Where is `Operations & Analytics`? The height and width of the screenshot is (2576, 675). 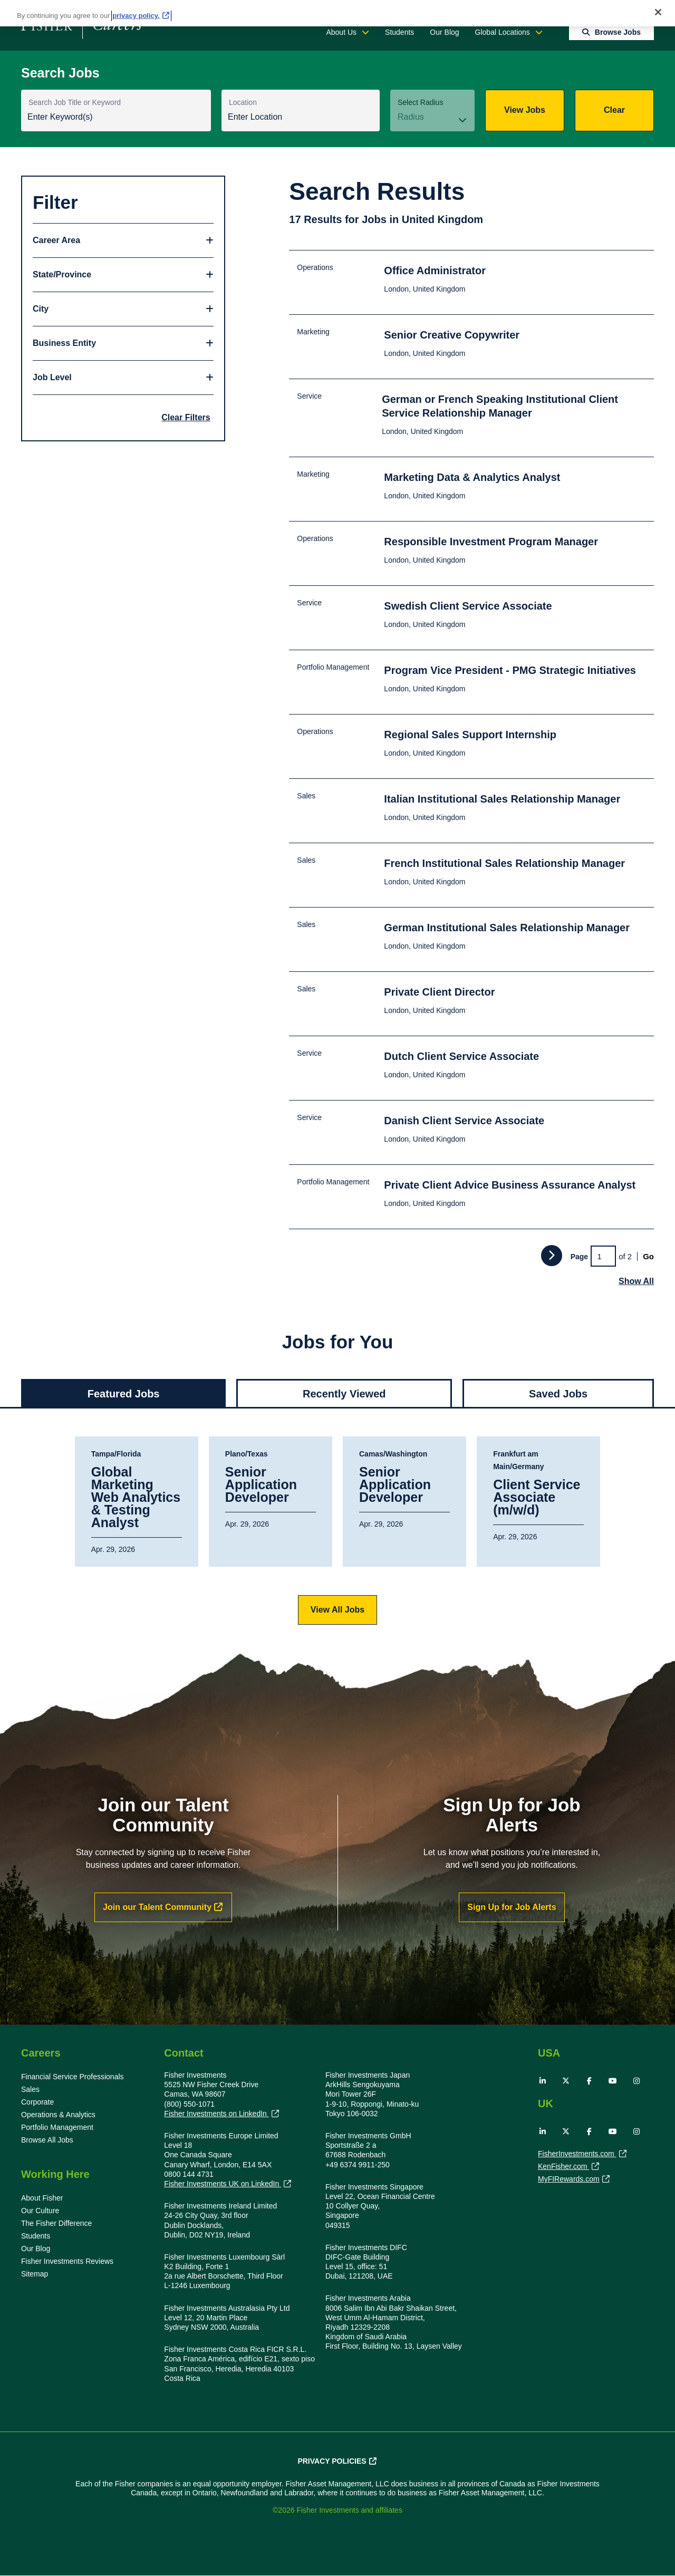 Operations & Analytics is located at coordinates (58, 2114).